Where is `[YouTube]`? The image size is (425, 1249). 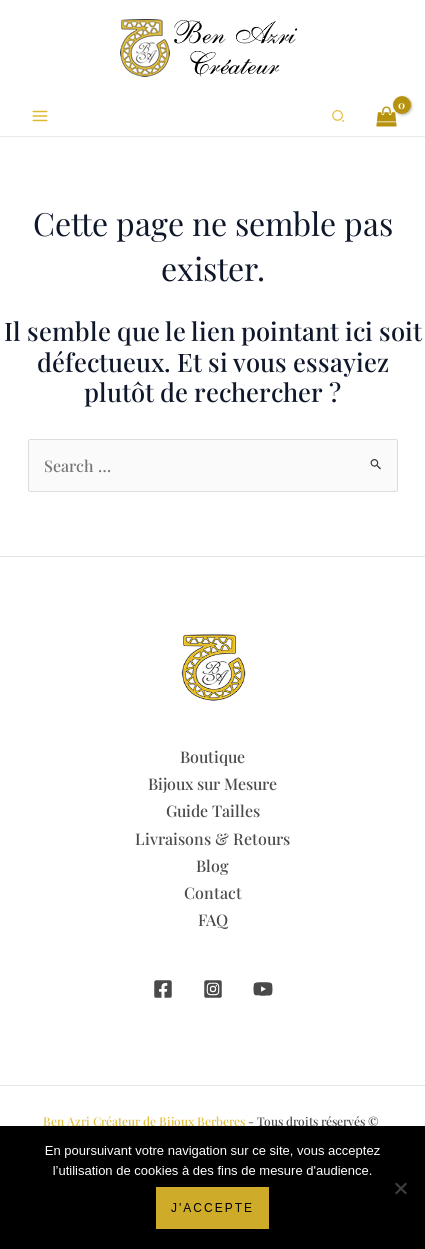 [YouTube] is located at coordinates (263, 989).